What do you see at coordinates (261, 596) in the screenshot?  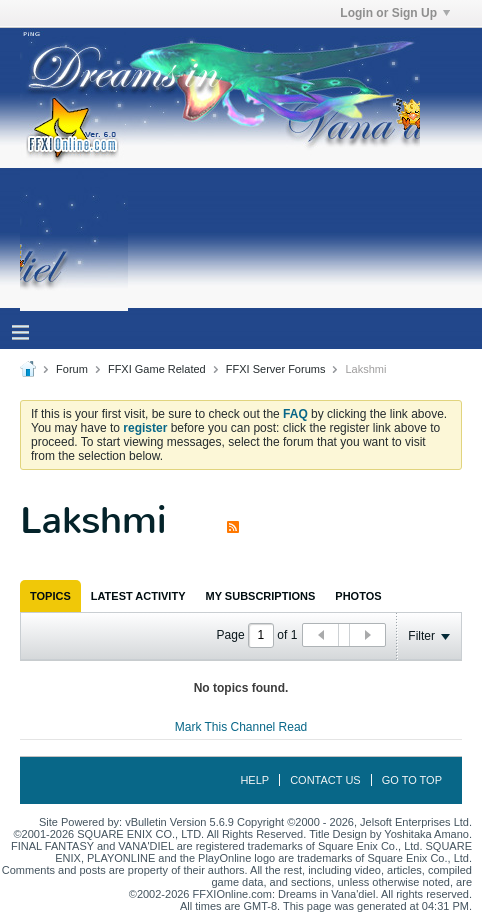 I see `My Subscriptions [presentation]` at bounding box center [261, 596].